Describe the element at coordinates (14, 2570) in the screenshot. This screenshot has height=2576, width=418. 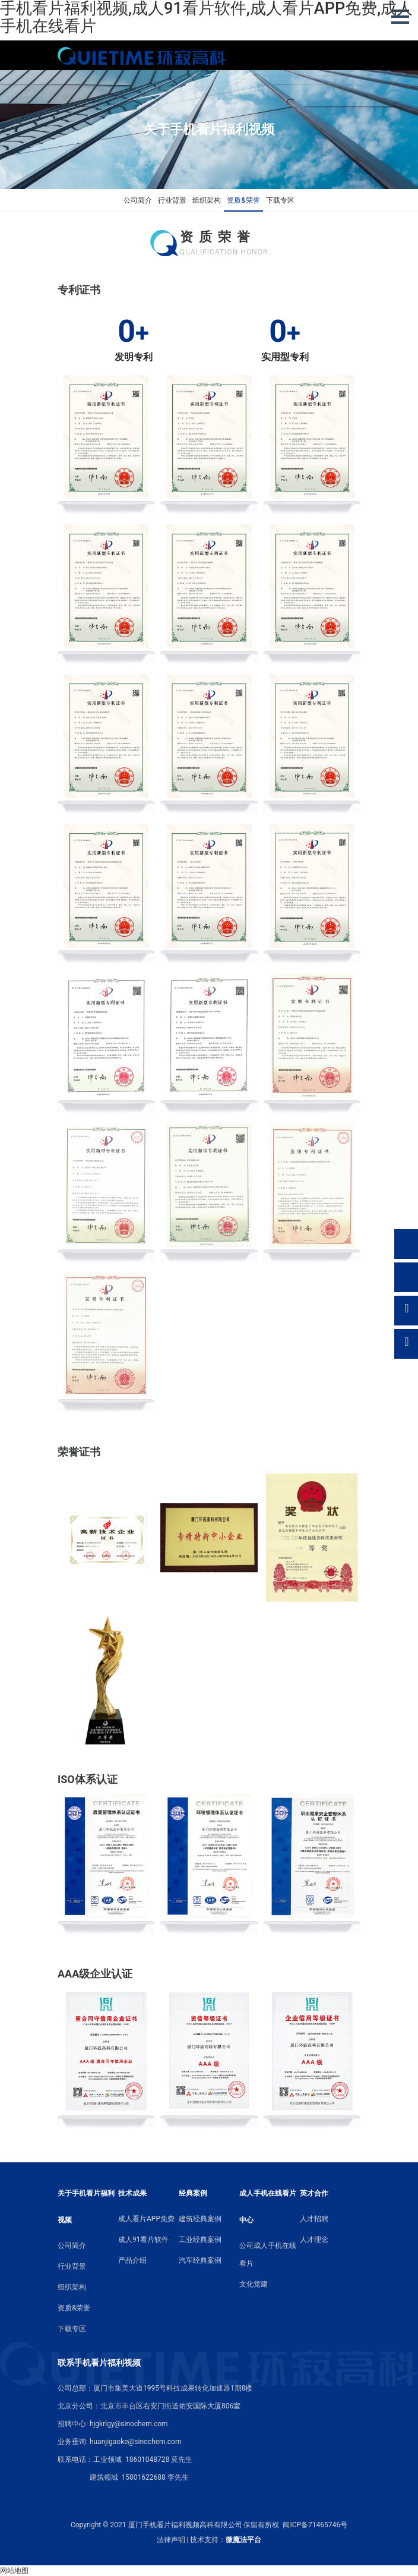
I see `网站地图` at that location.